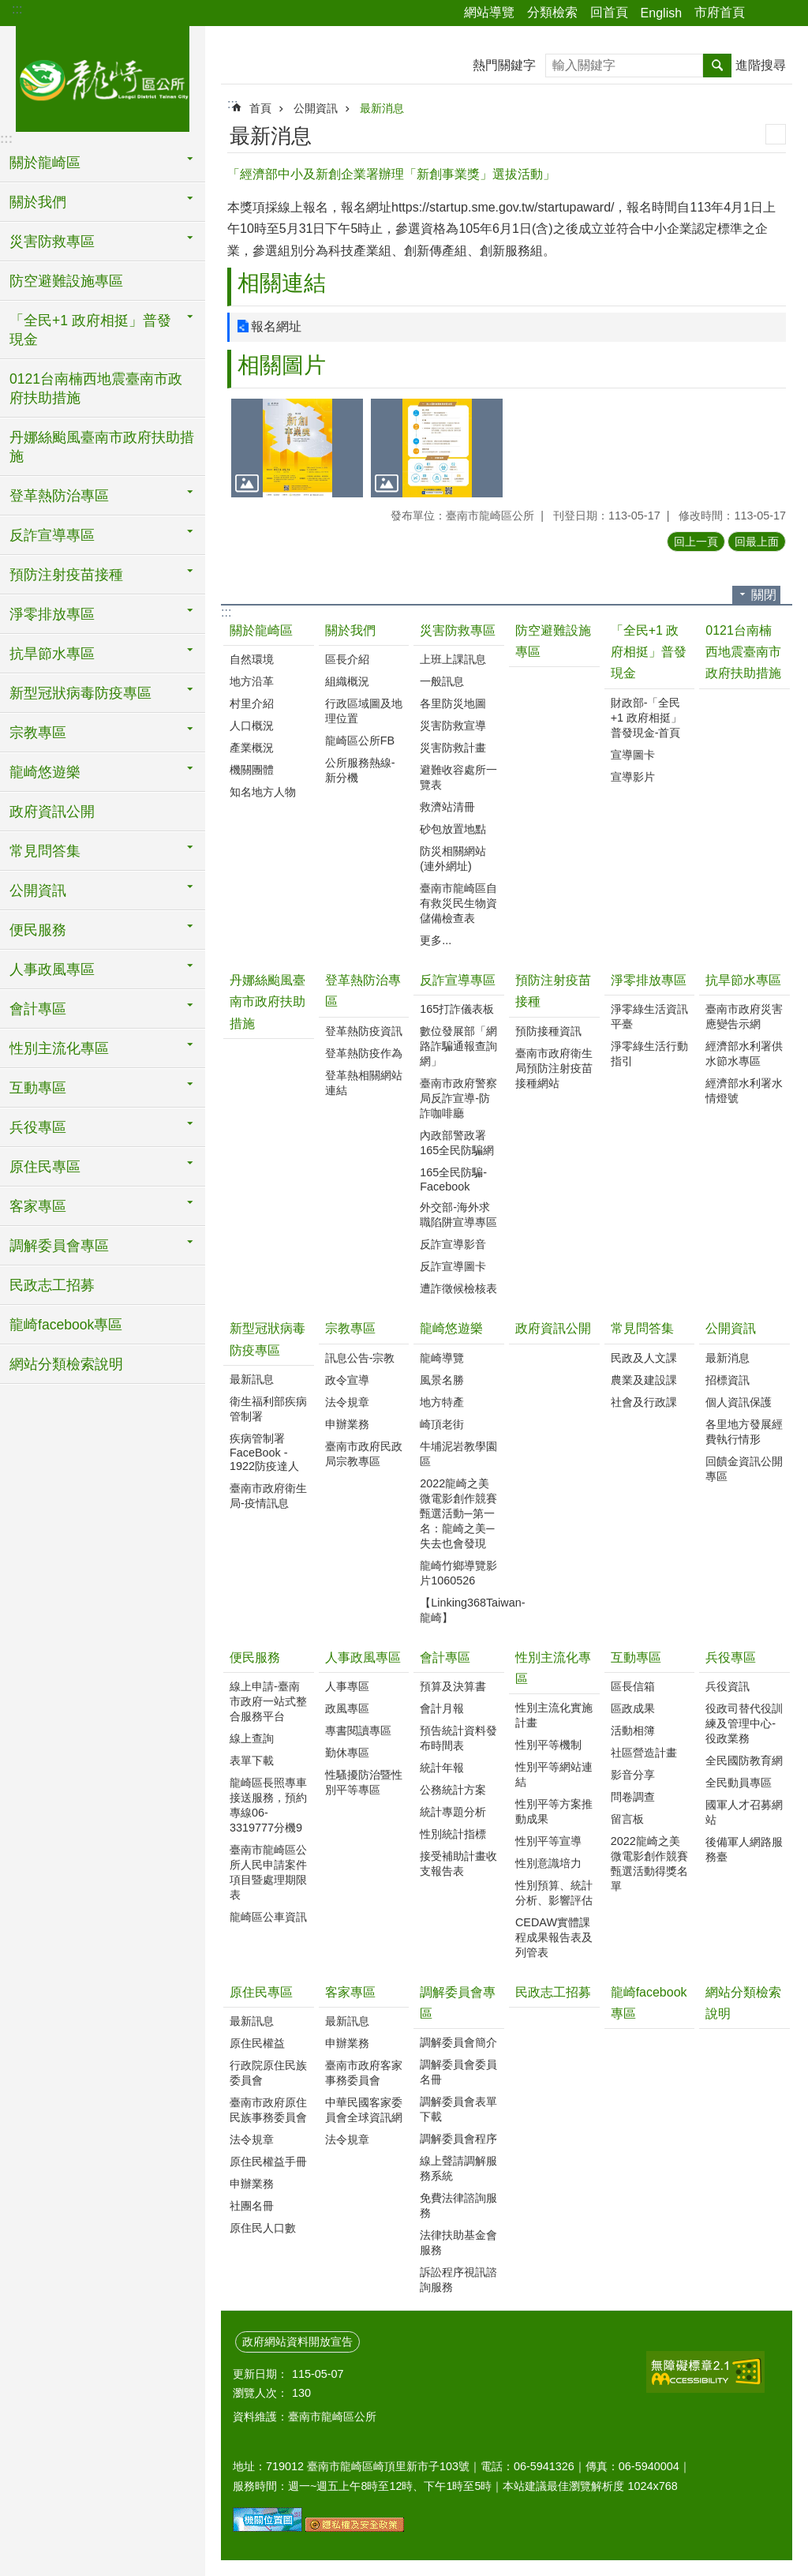 The width and height of the screenshot is (808, 2576). What do you see at coordinates (363, 1083) in the screenshot?
I see `登革熱相關網站連結` at bounding box center [363, 1083].